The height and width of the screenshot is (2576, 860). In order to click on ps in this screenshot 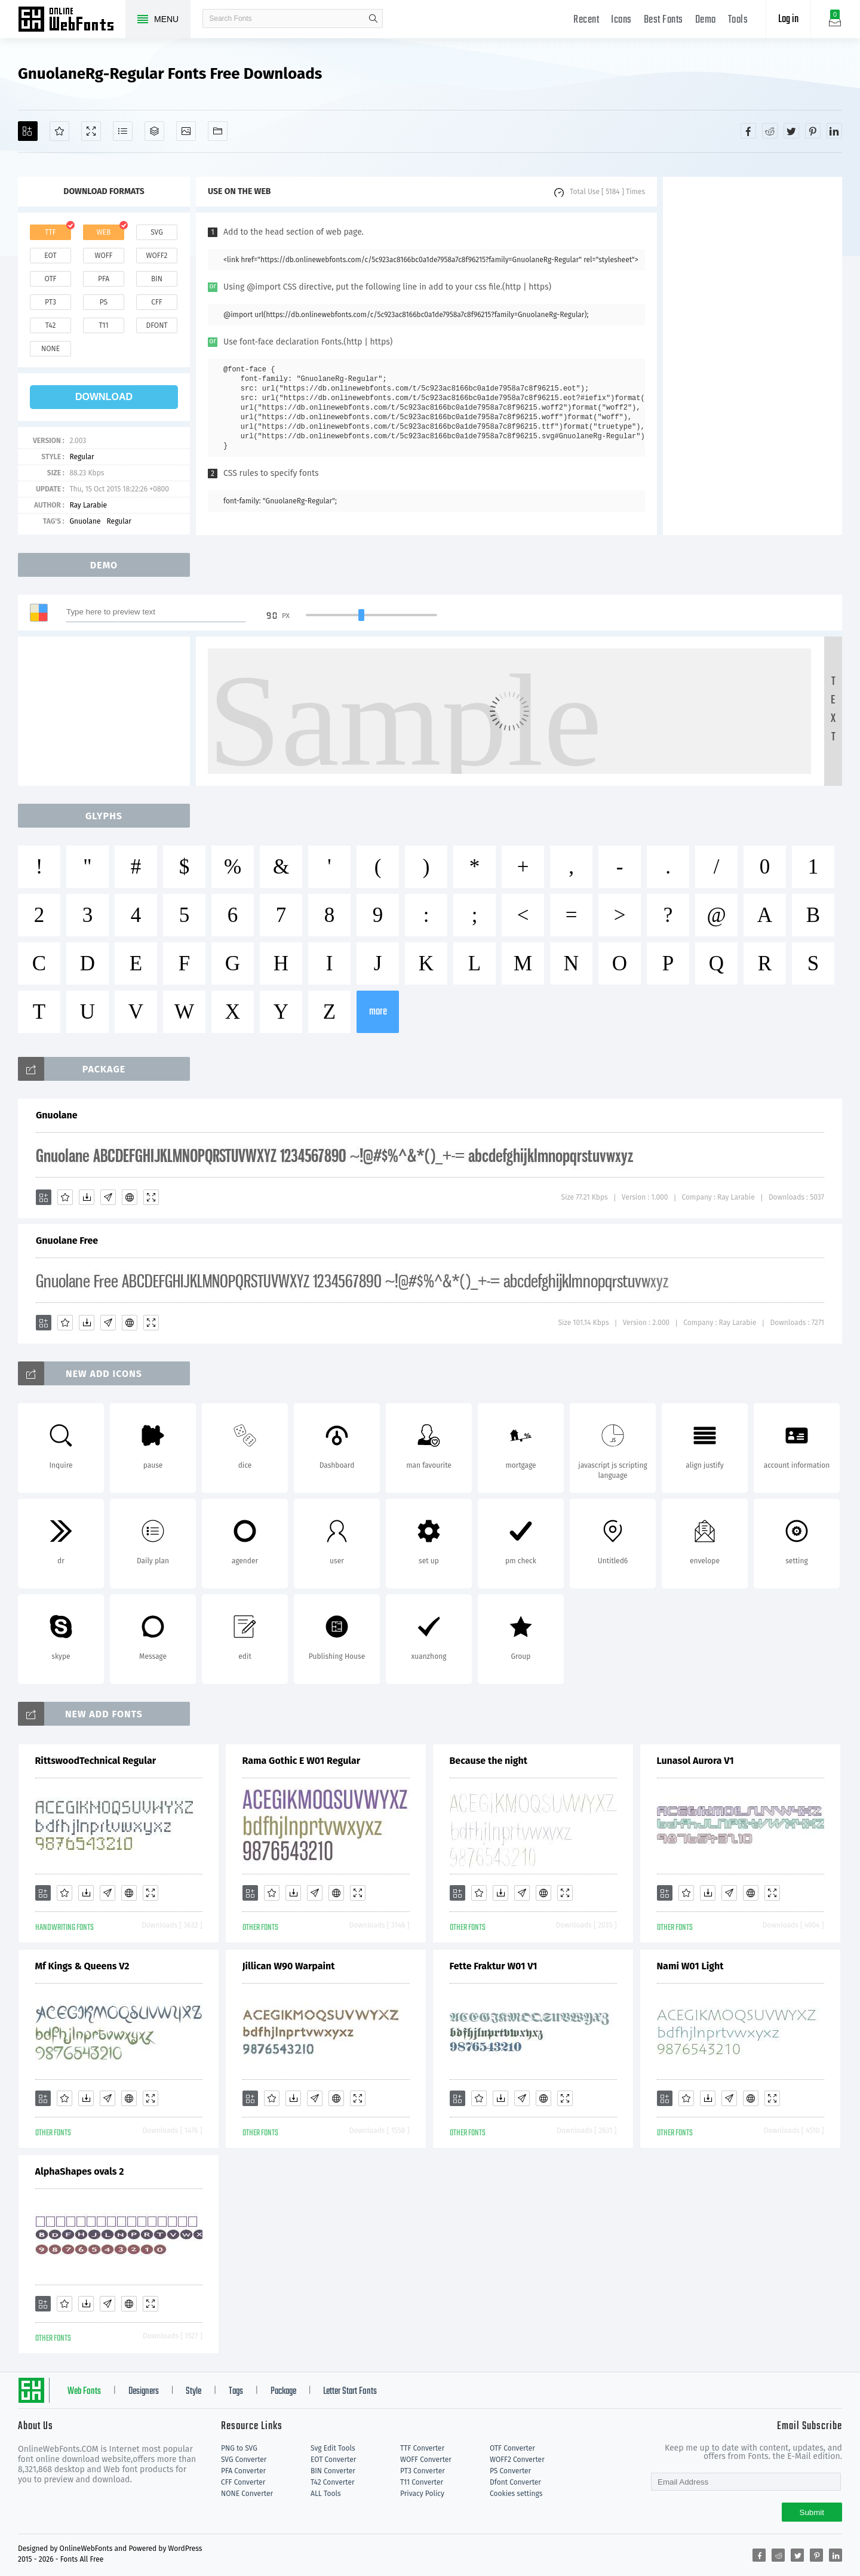, I will do `click(104, 302)`.